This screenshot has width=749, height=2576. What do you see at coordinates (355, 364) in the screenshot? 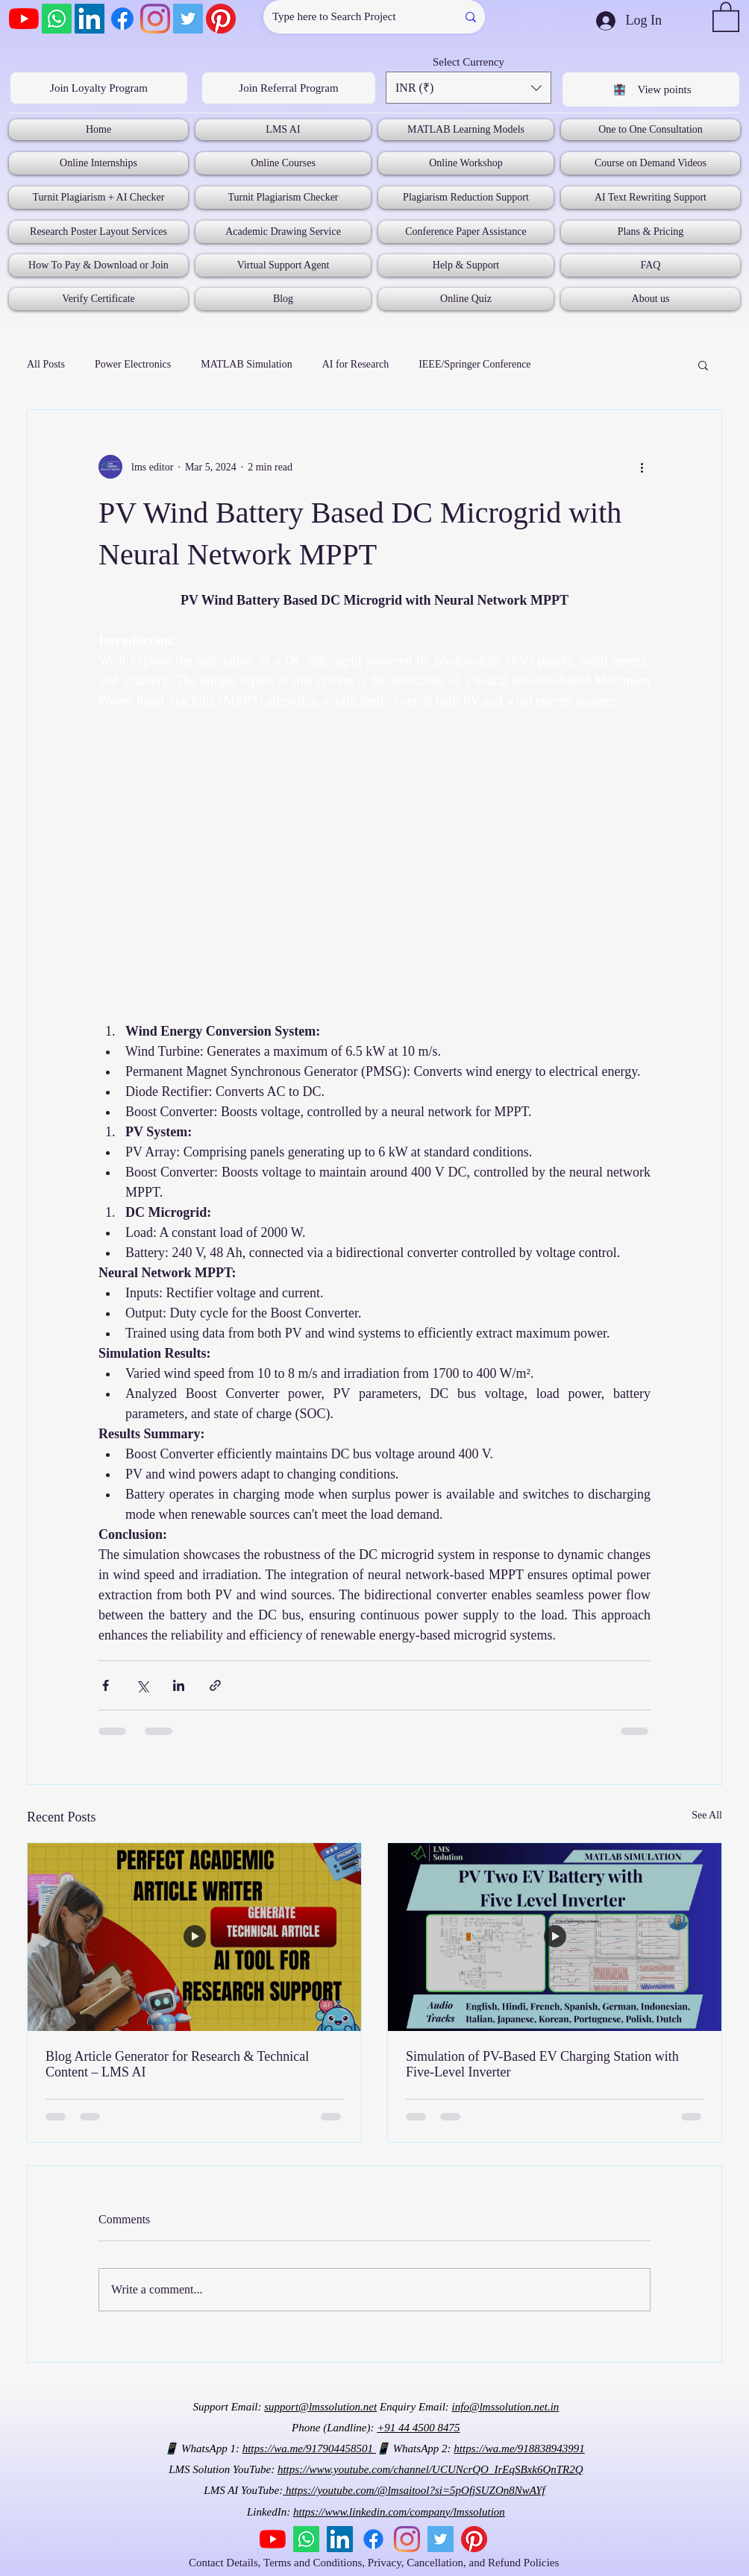
I see `AI for Research` at bounding box center [355, 364].